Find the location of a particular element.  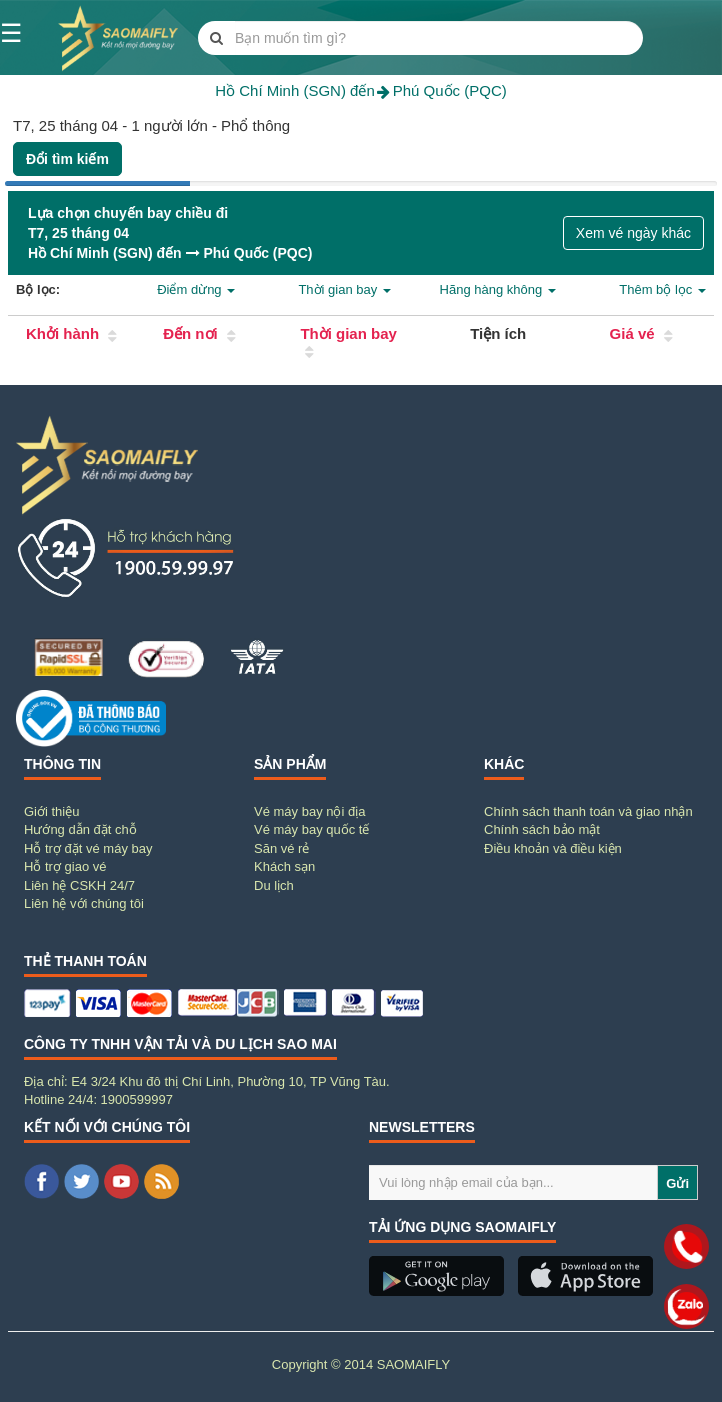

Săn vé rẻ is located at coordinates (281, 848).